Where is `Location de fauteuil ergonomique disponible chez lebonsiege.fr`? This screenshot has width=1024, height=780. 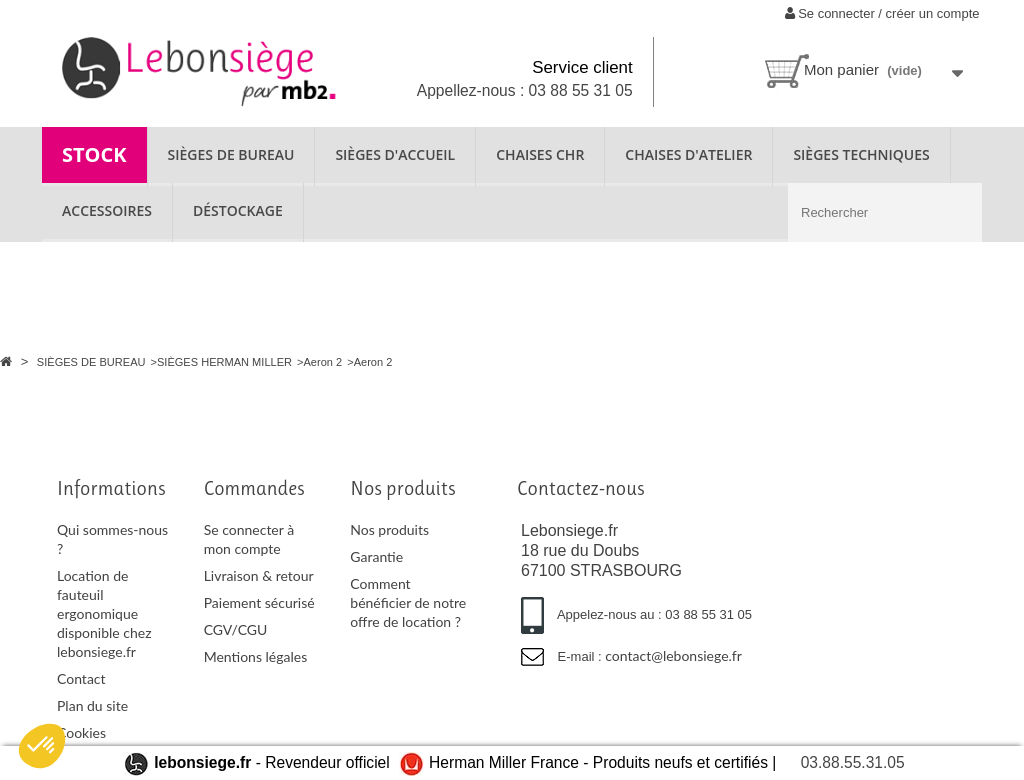 Location de fauteuil ergonomique disponible chez lebonsiege.fr is located at coordinates (104, 613).